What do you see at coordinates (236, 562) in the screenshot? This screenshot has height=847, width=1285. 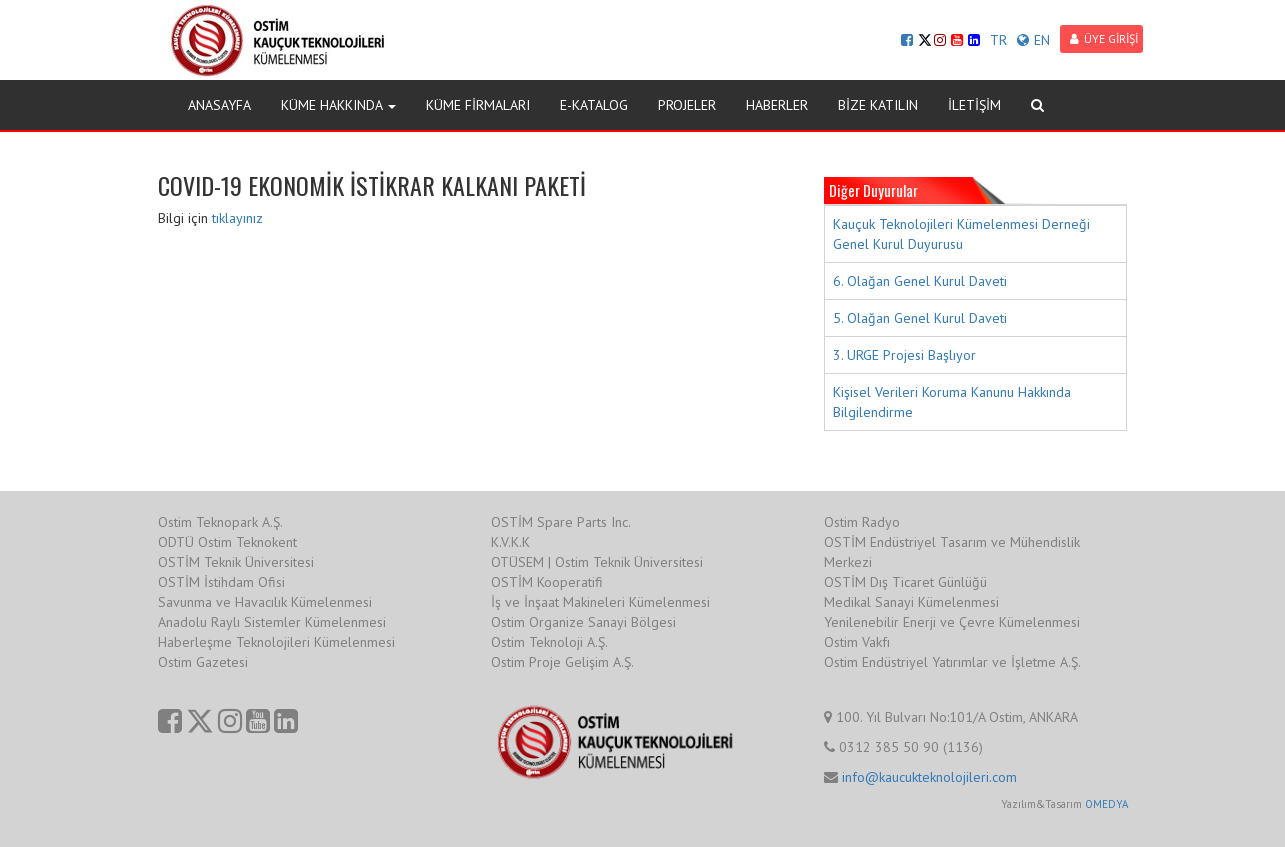 I see `OSTİM Teknik Üniversitesi` at bounding box center [236, 562].